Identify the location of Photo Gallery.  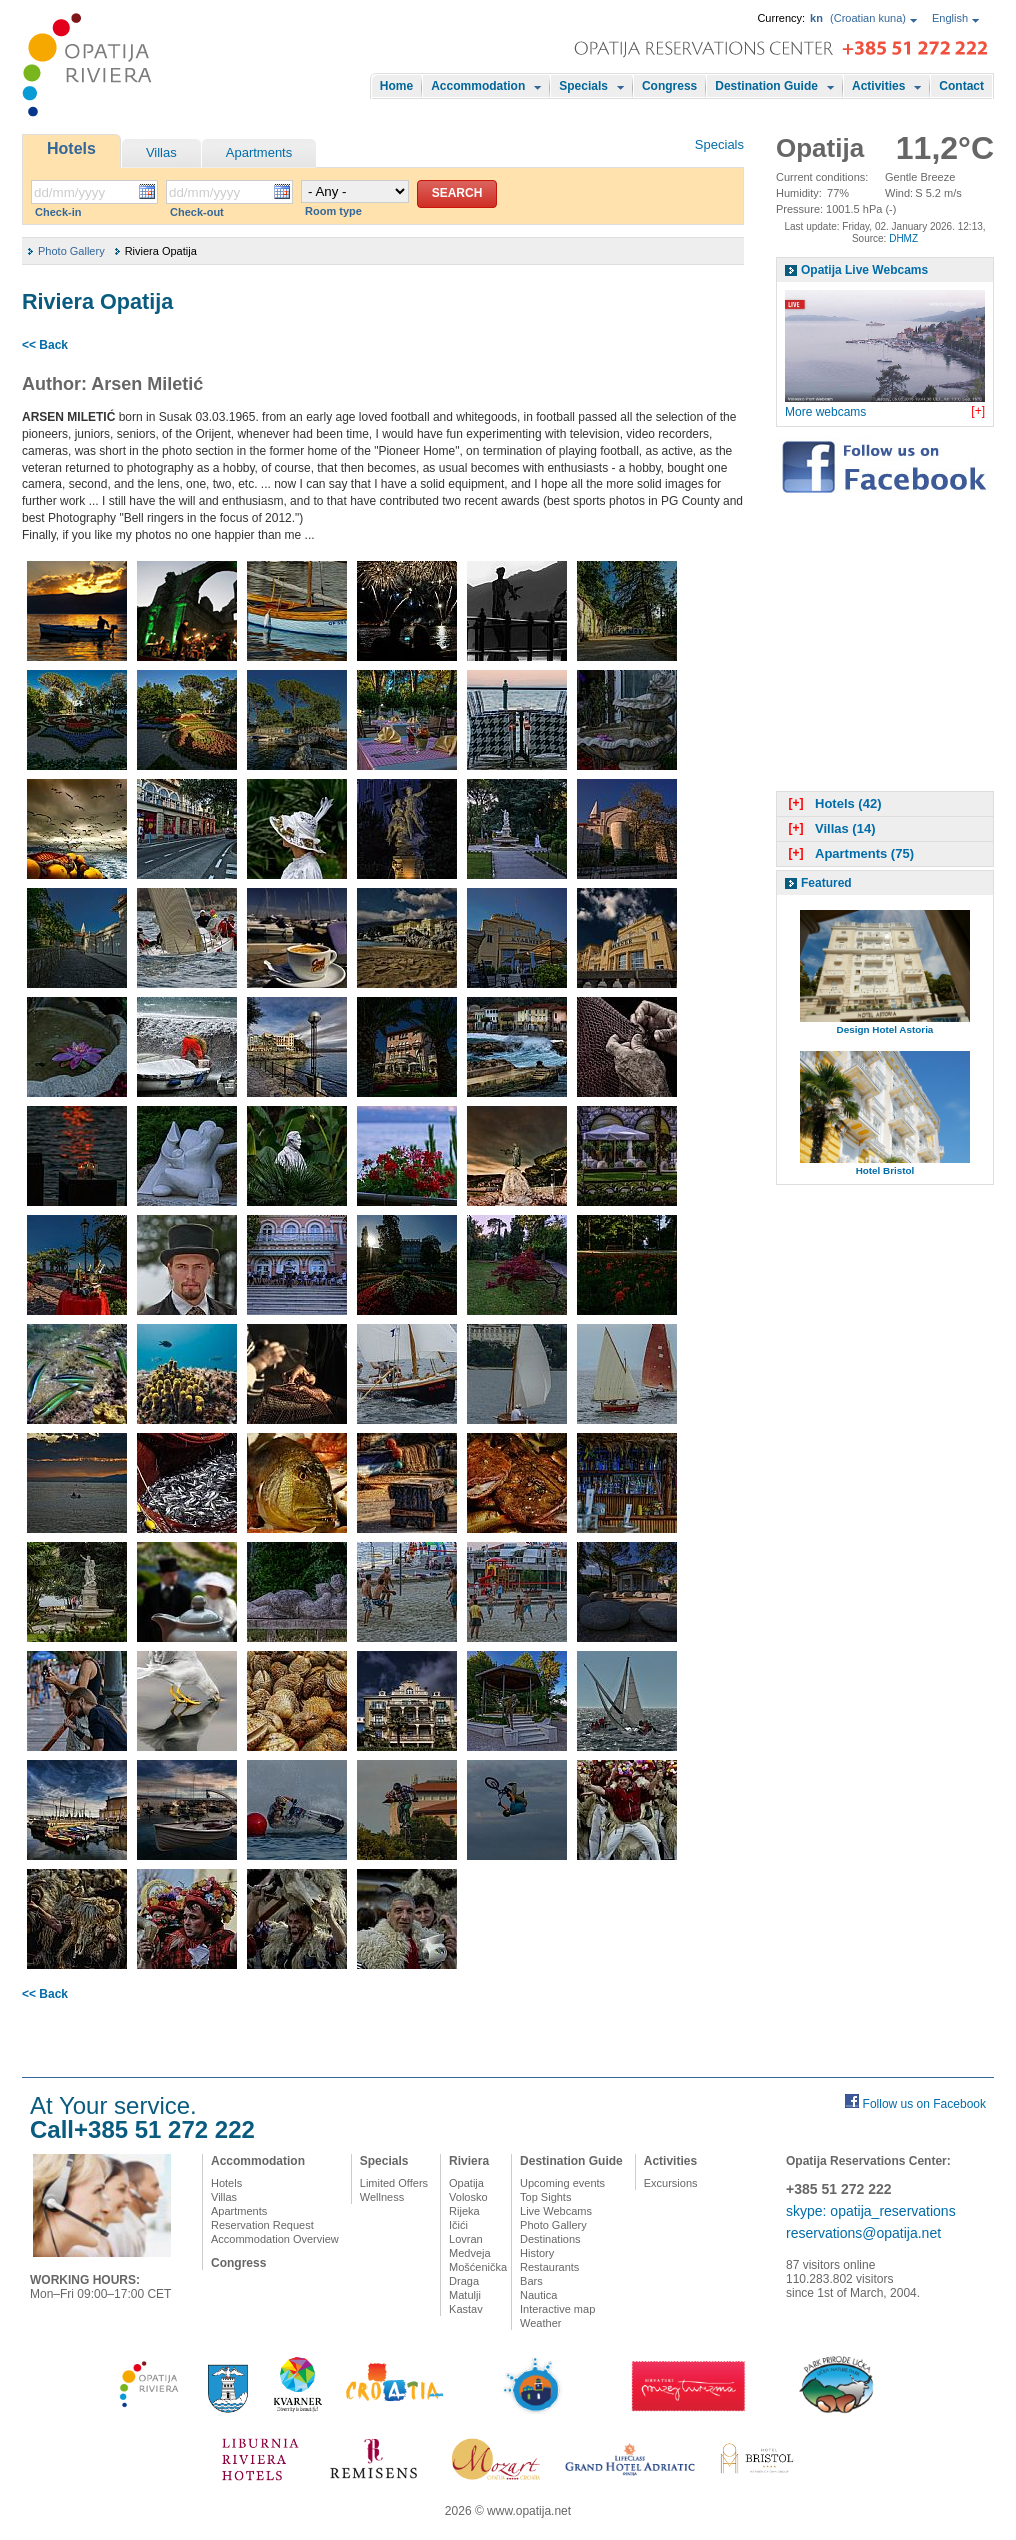
(71, 251).